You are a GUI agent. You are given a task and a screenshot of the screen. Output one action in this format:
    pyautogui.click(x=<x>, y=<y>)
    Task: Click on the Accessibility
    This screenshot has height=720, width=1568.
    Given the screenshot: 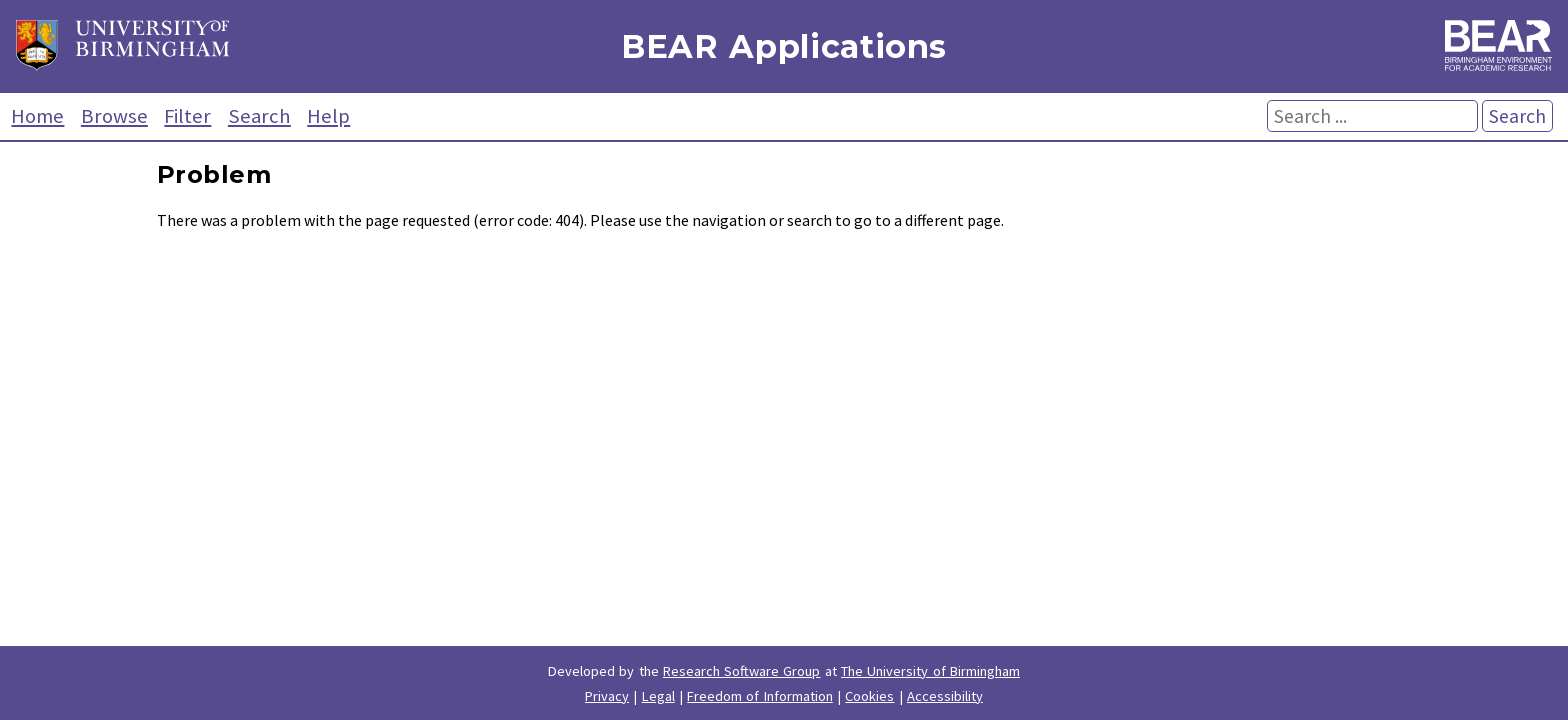 What is the action you would take?
    pyautogui.click(x=945, y=696)
    